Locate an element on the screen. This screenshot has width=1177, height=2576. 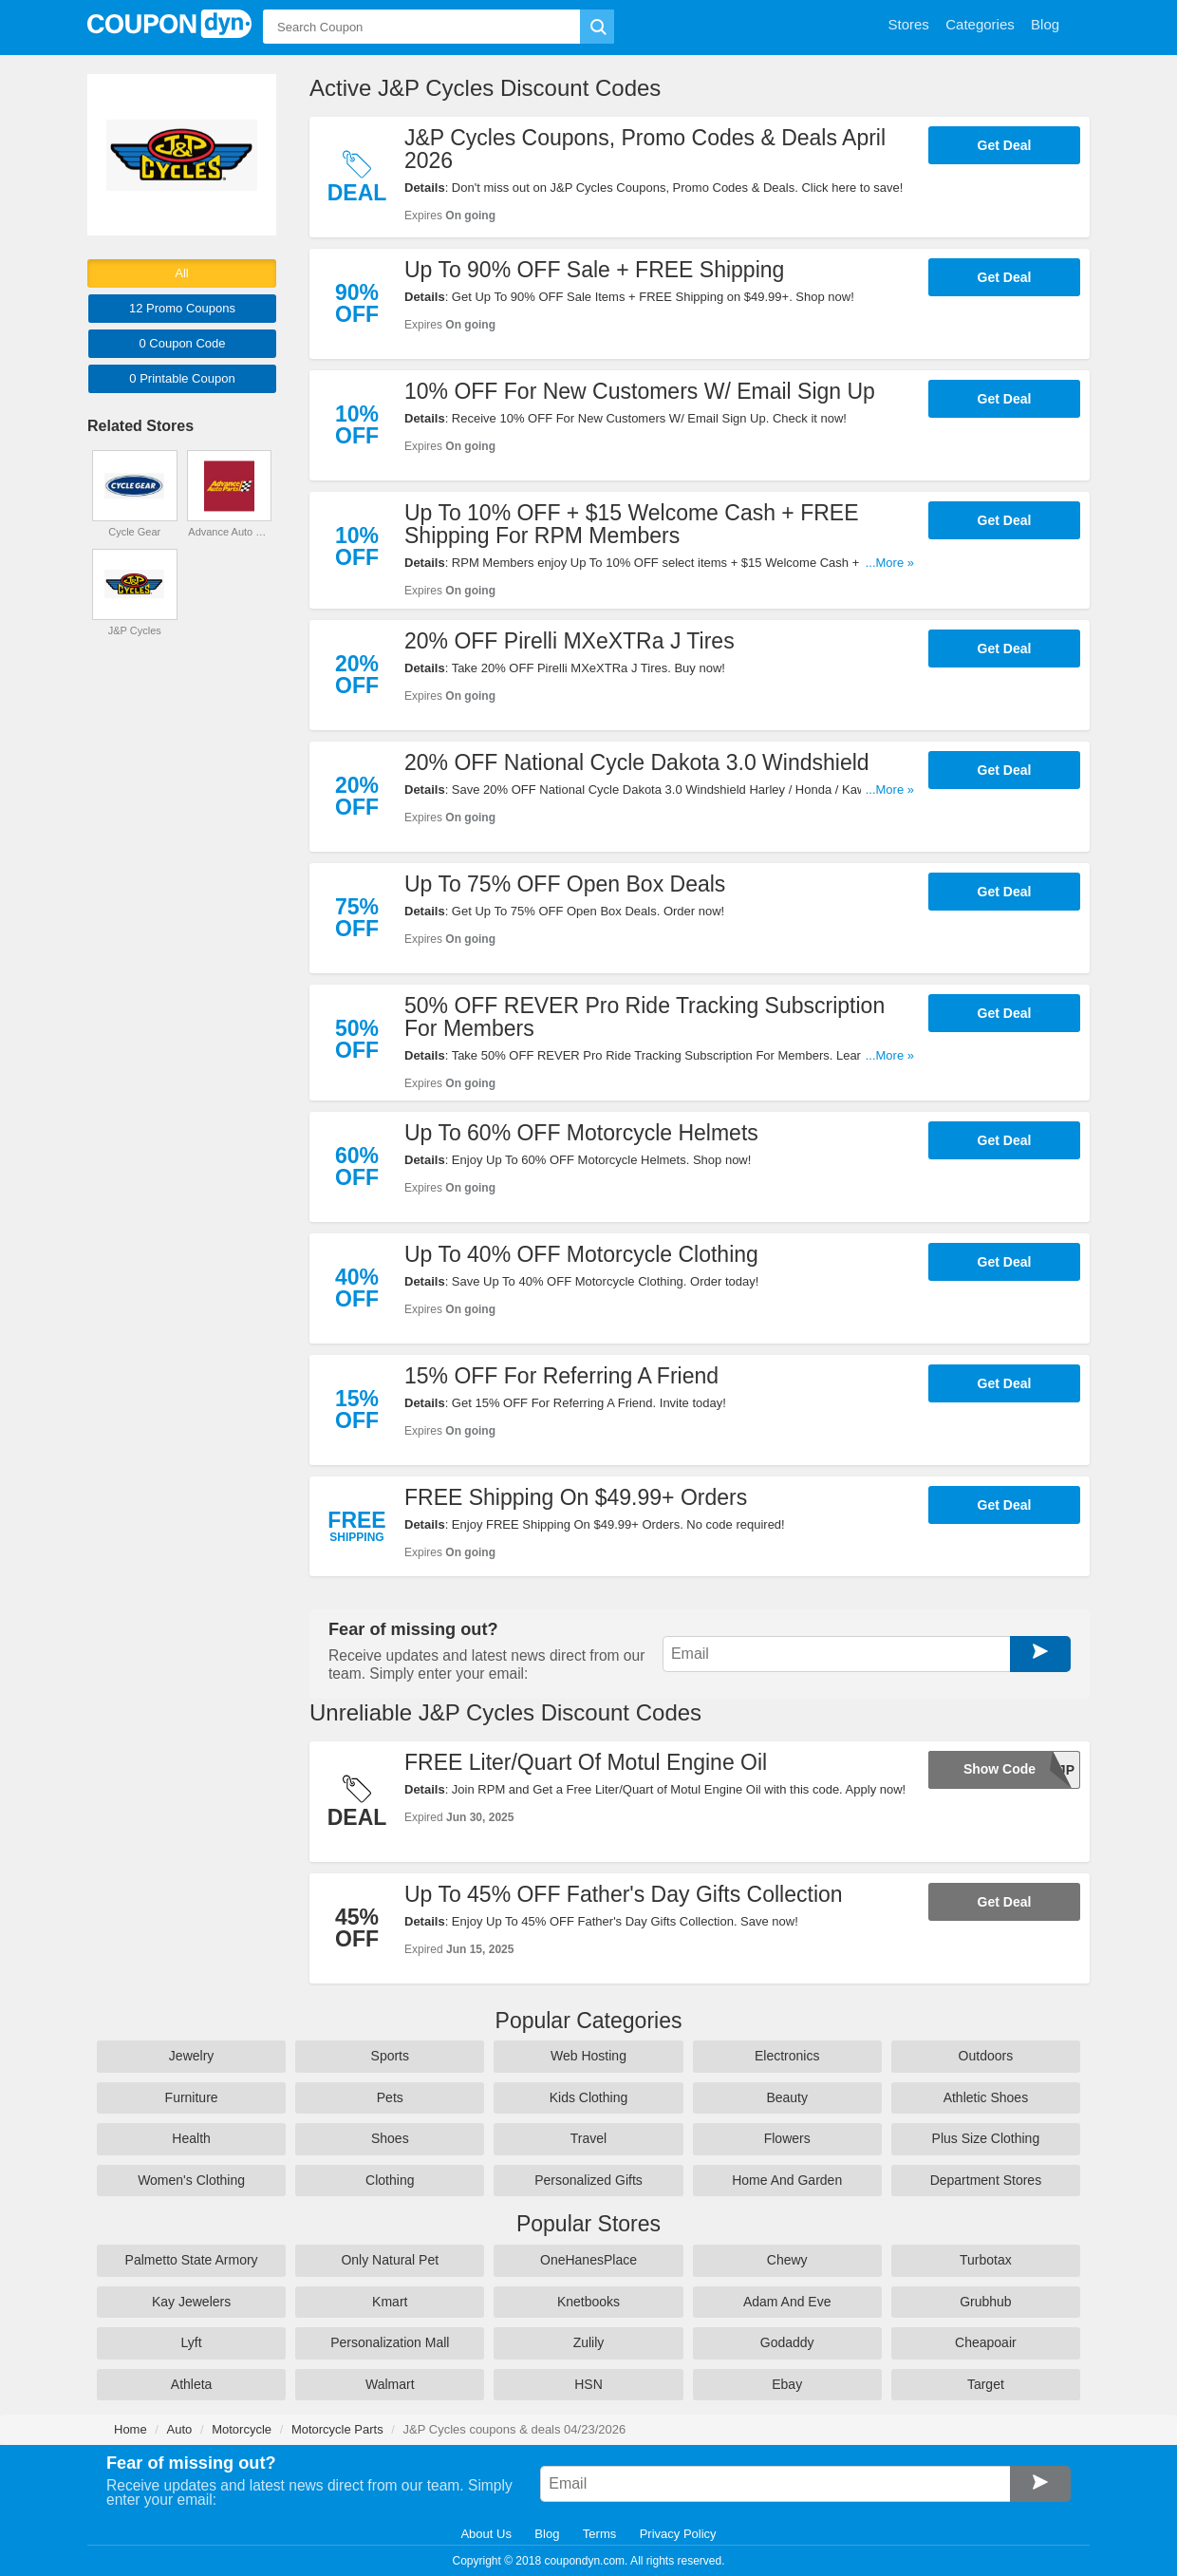
Flowers is located at coordinates (787, 2138).